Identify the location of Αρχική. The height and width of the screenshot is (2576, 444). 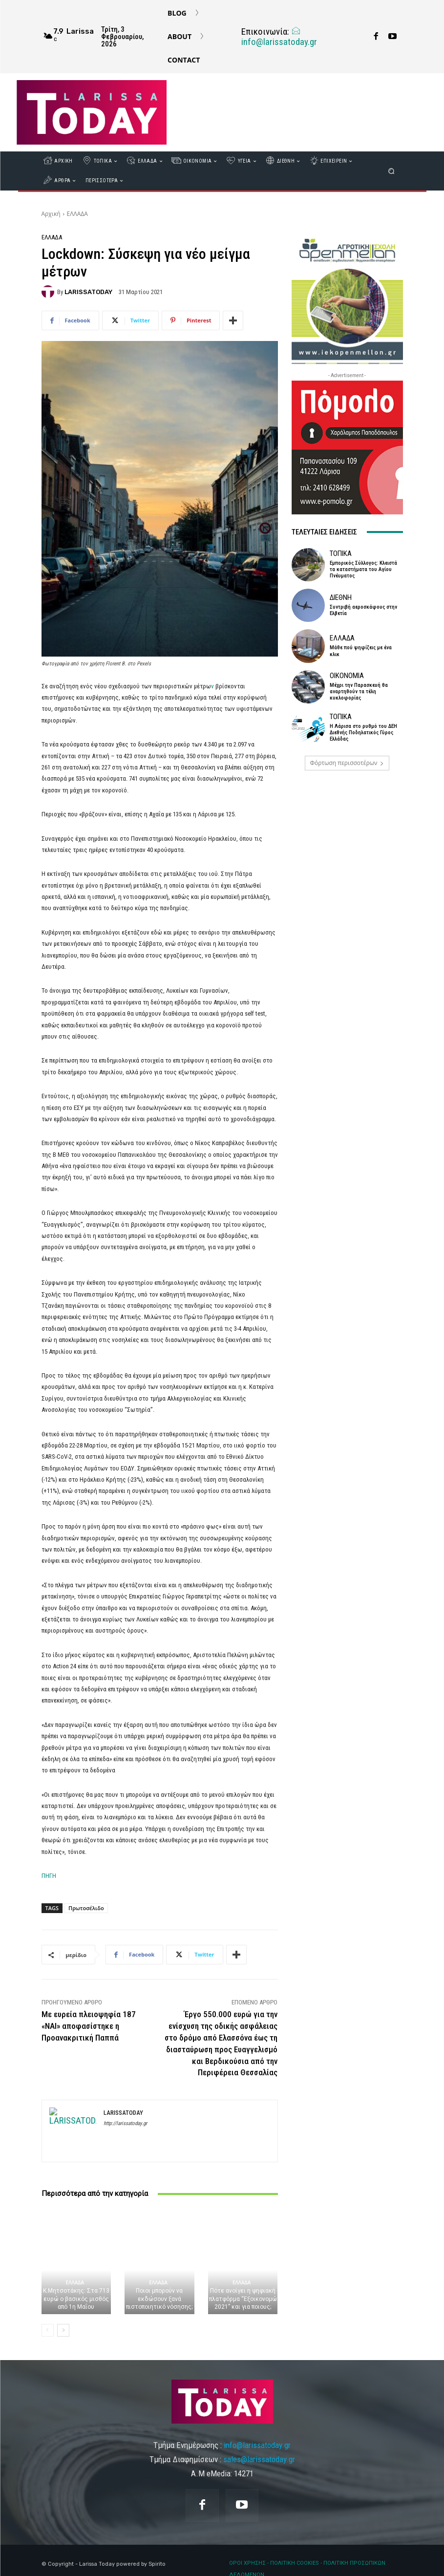
(51, 214).